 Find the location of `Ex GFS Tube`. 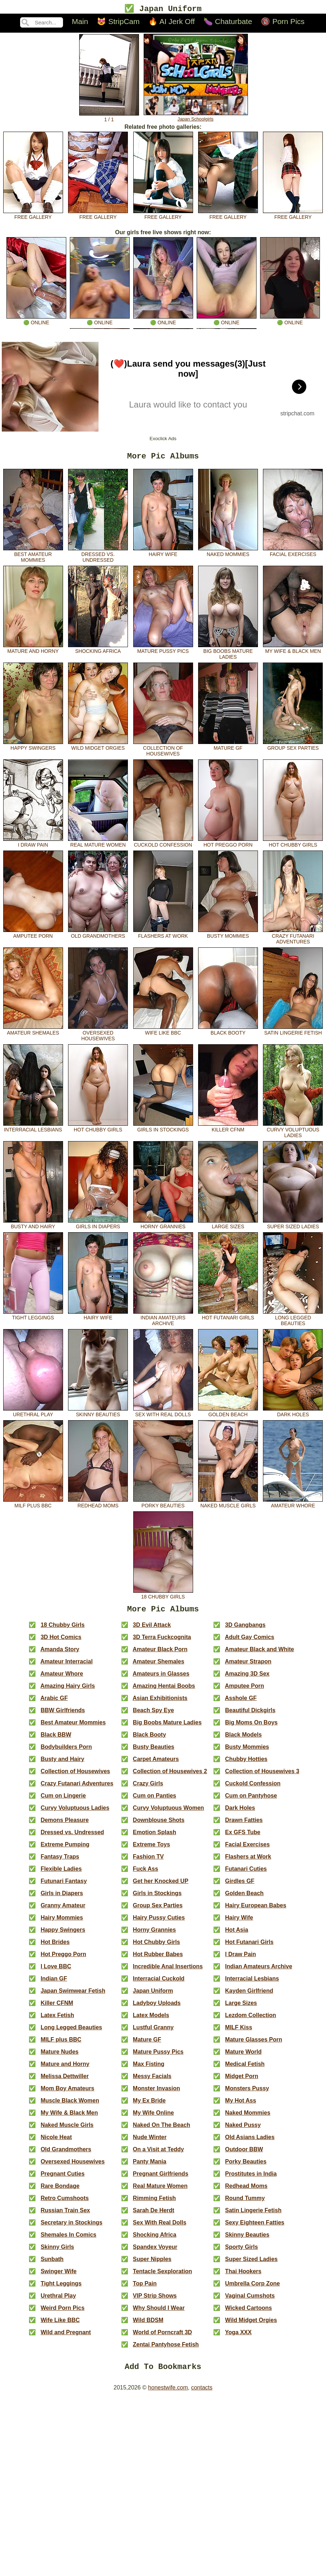

Ex GFS Tube is located at coordinates (242, 1837).